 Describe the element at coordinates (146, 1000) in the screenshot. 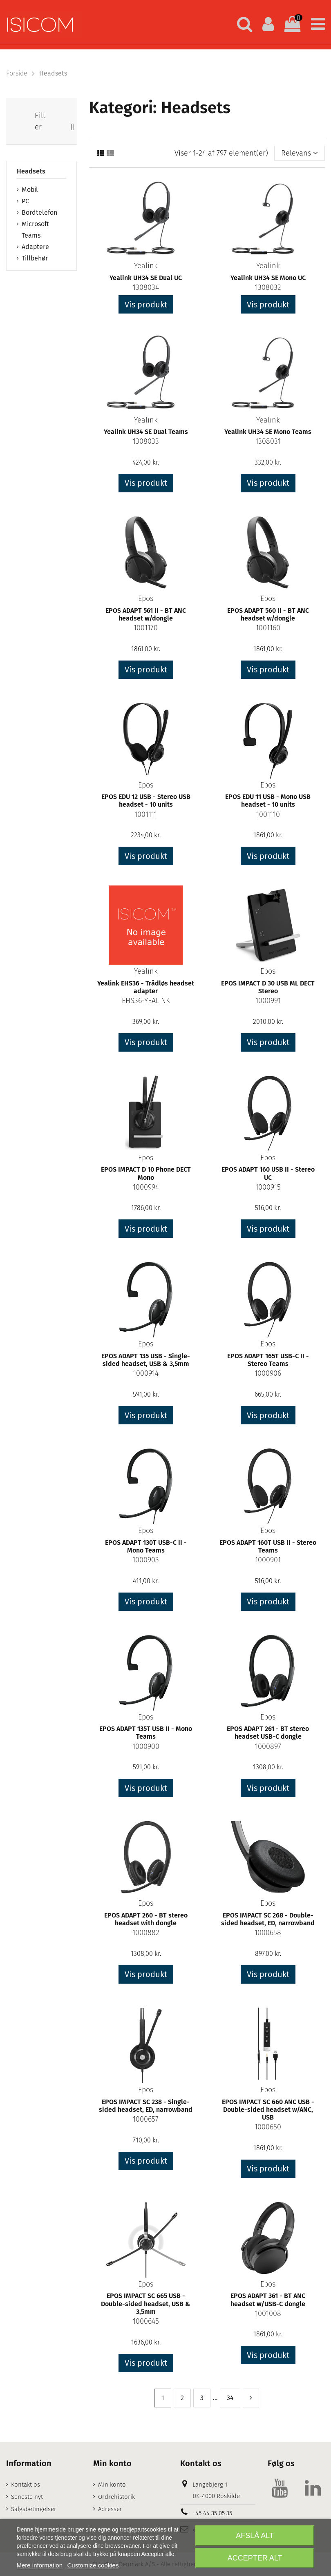

I see `EHS36-YEALINK` at that location.